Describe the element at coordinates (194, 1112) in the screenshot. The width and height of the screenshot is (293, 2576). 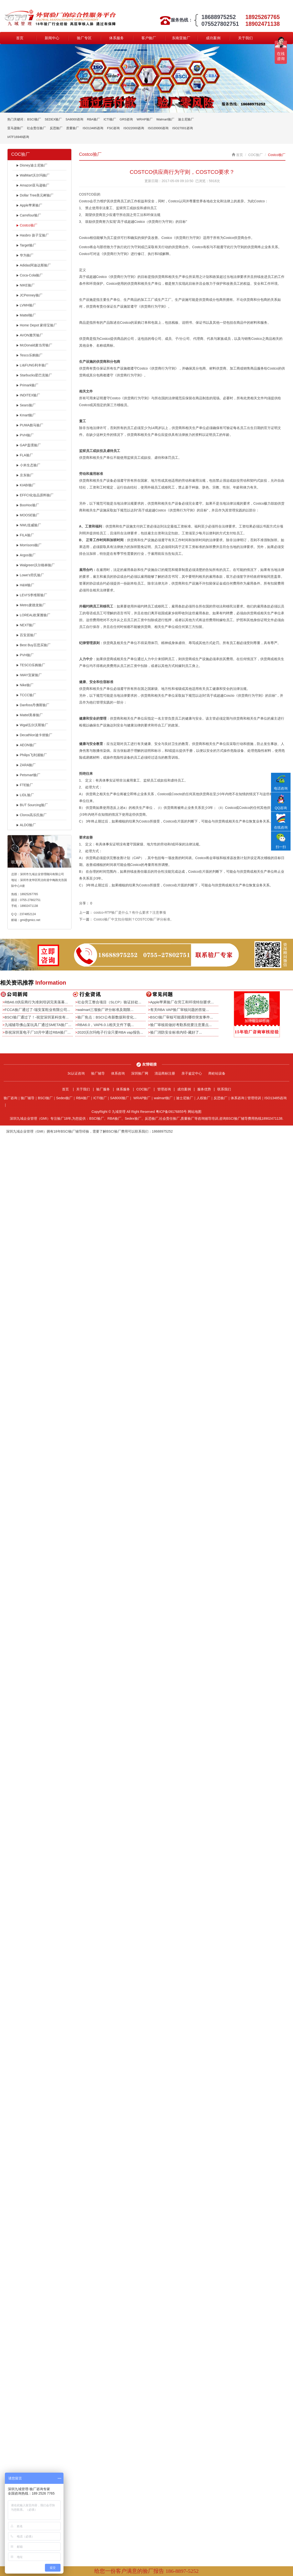
I see `网站地图` at that location.